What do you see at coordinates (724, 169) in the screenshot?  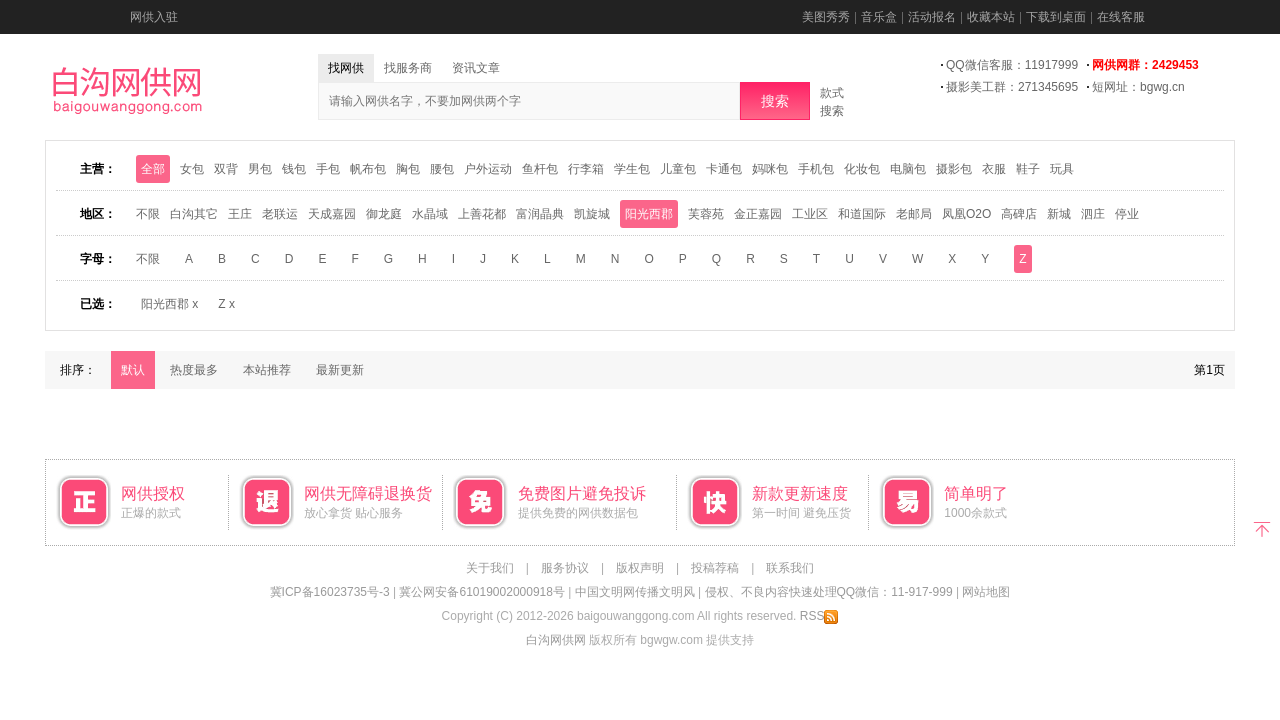 I see `卡通包` at bounding box center [724, 169].